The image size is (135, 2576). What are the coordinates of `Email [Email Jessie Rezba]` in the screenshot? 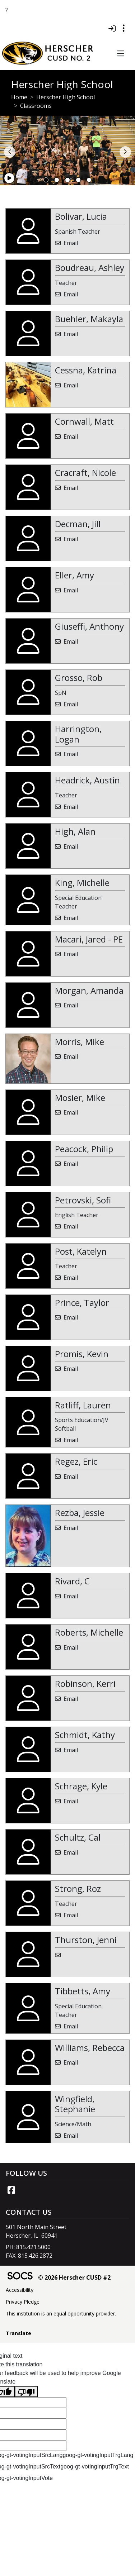 It's located at (71, 1528).